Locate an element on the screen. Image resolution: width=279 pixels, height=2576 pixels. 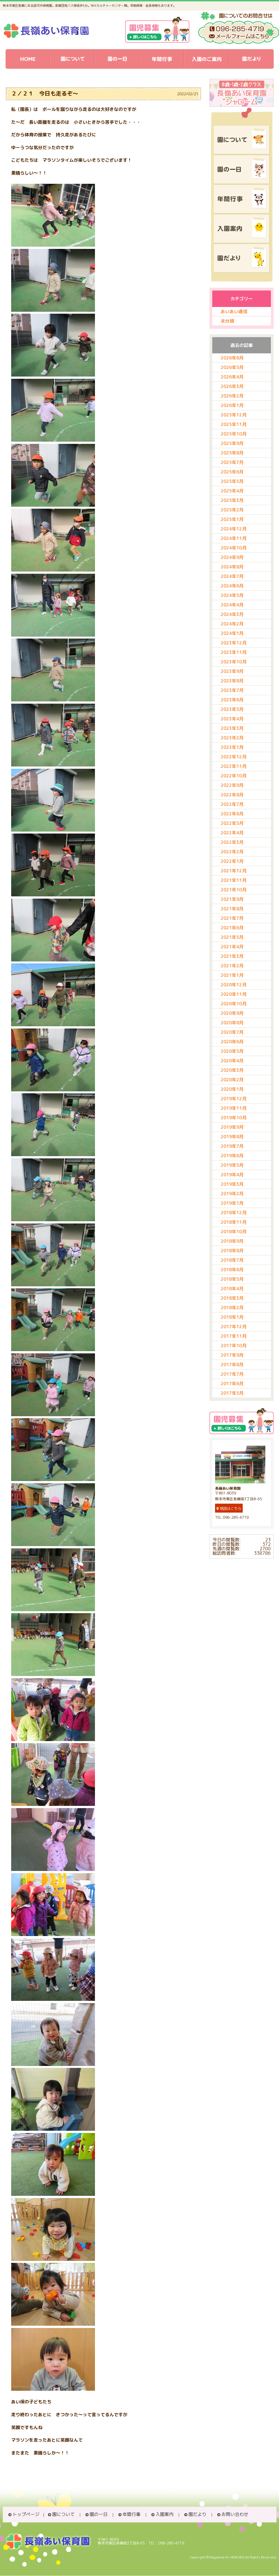
2019年9月 is located at coordinates (232, 1127).